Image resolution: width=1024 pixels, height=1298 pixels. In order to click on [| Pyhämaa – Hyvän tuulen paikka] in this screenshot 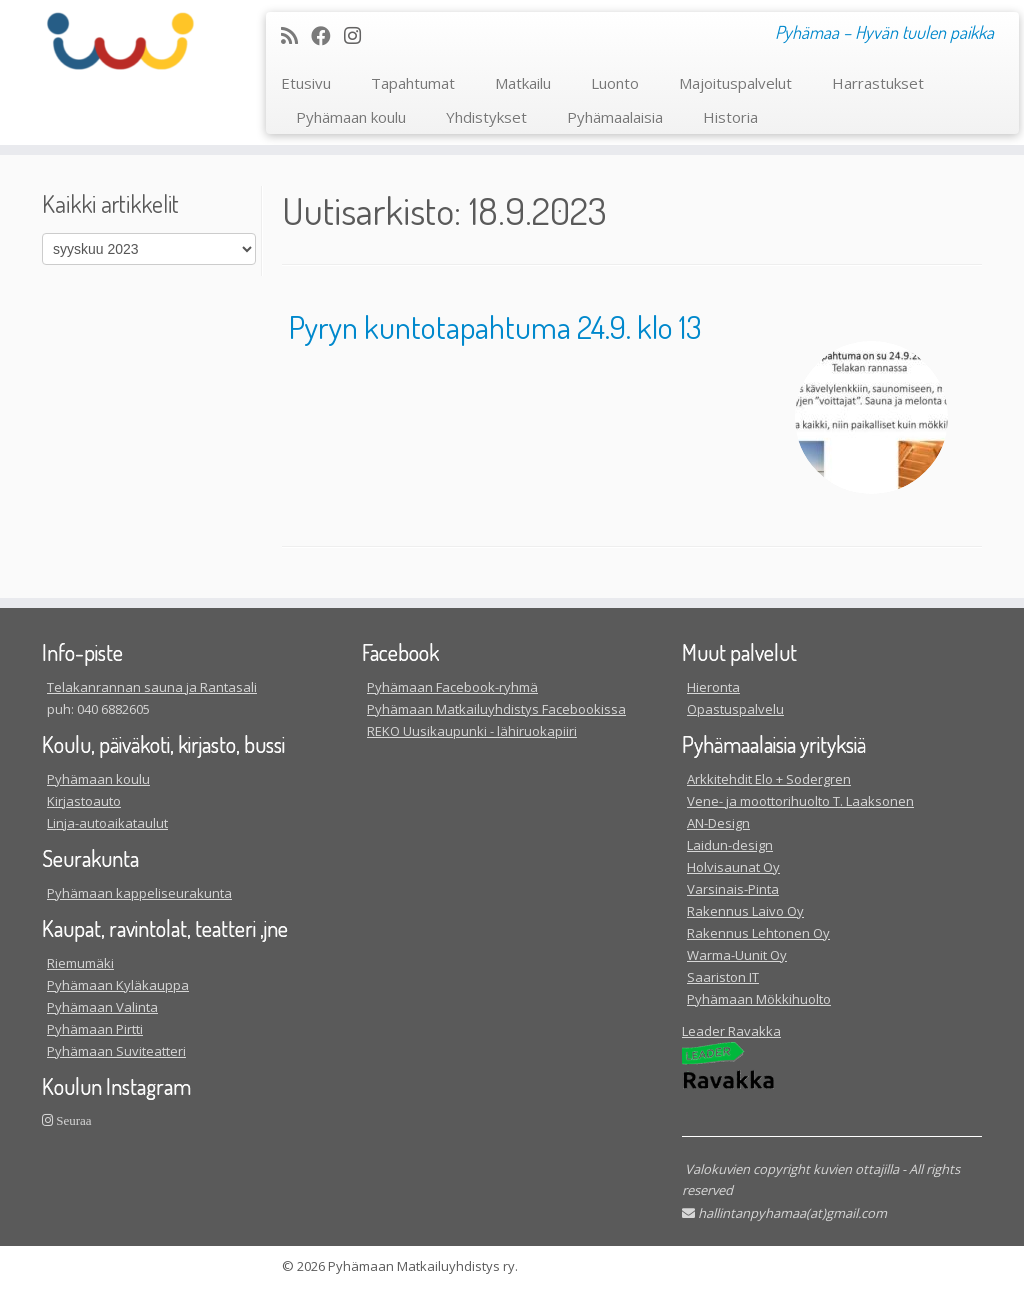, I will do `click(120, 41)`.